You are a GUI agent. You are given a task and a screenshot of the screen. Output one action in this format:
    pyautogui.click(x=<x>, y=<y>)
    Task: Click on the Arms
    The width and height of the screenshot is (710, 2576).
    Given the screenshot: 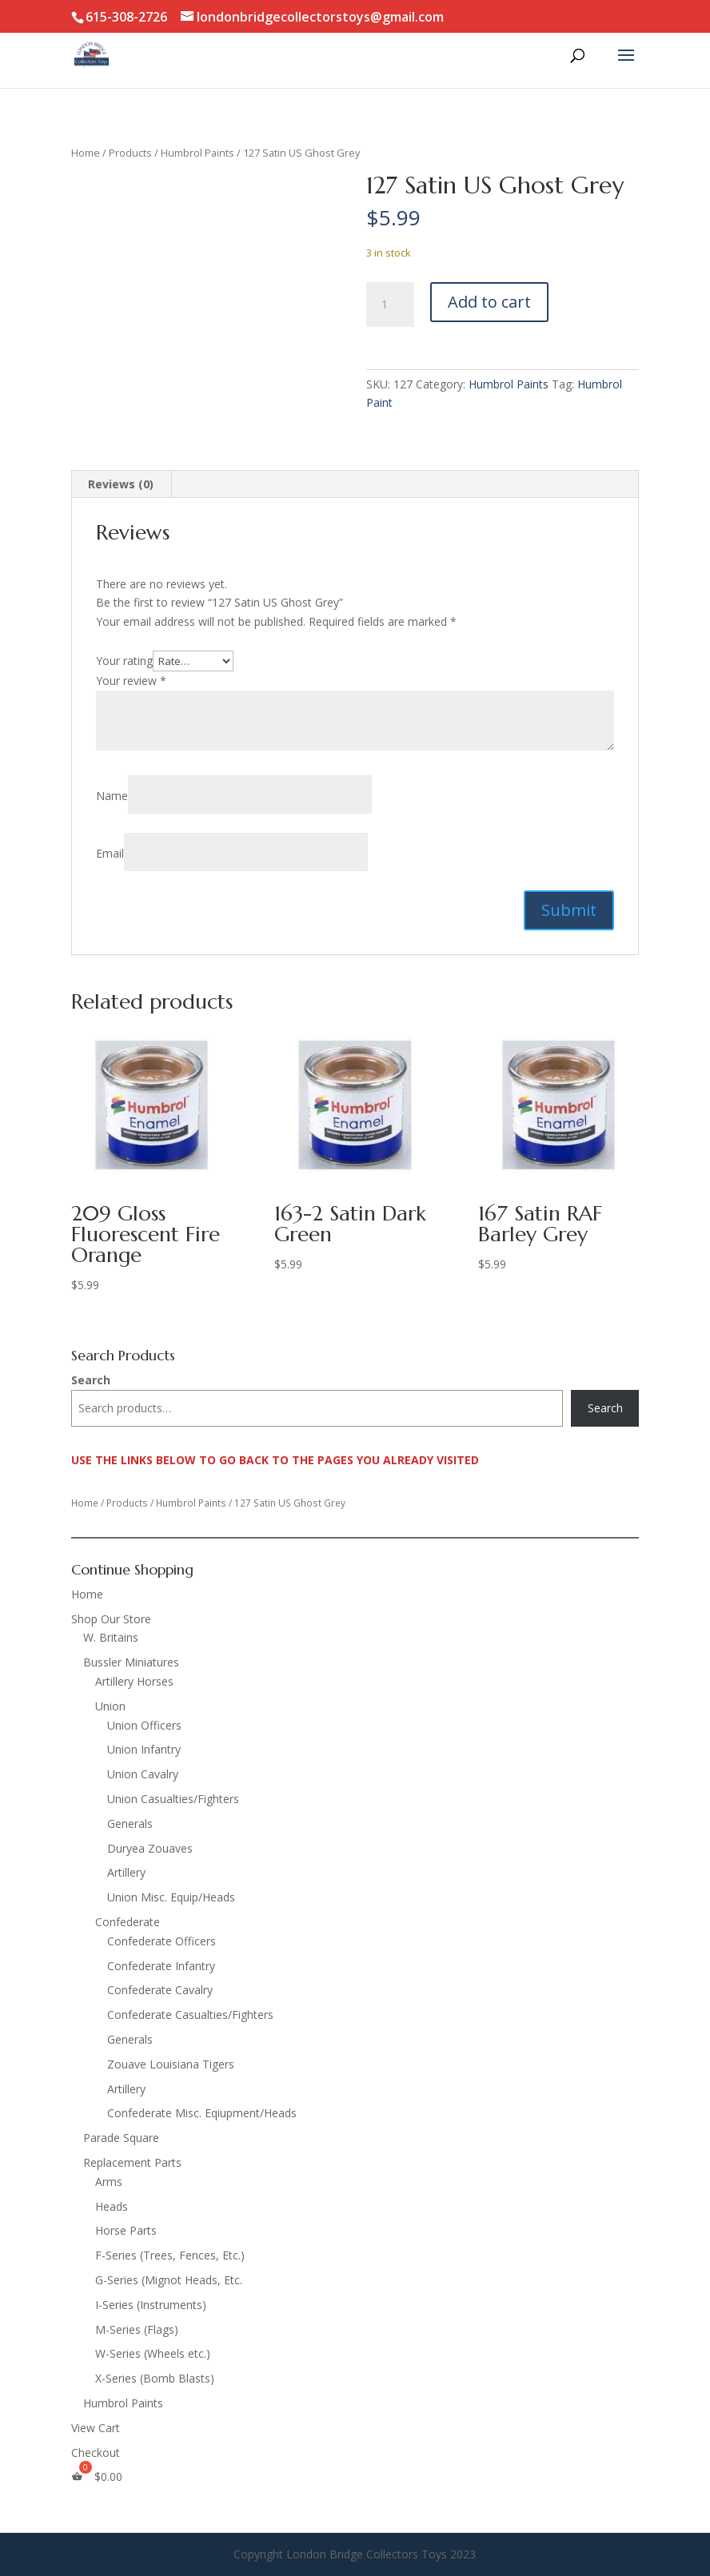 What is the action you would take?
    pyautogui.click(x=108, y=2181)
    